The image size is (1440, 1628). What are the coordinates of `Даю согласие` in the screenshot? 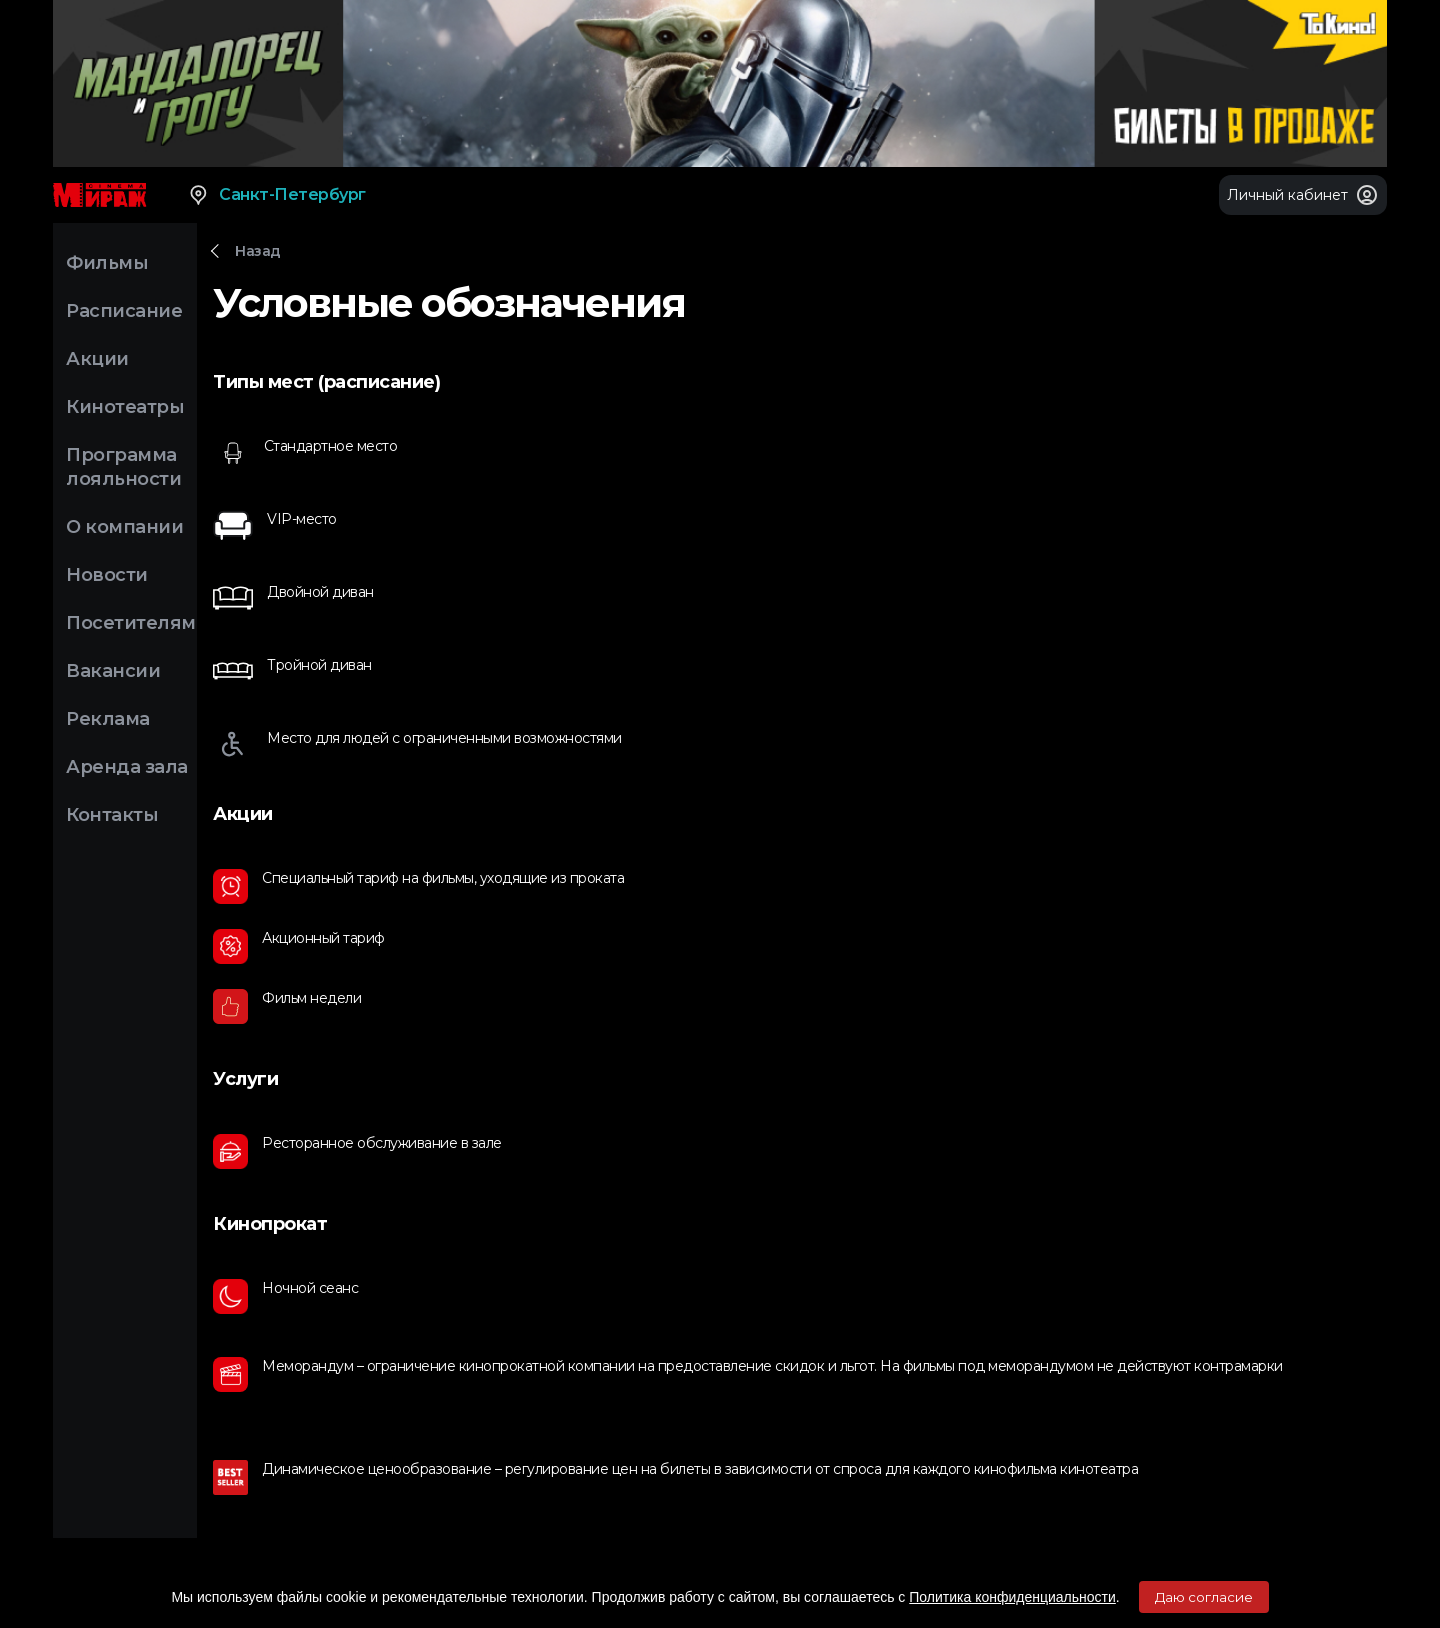 It's located at (1204, 1597).